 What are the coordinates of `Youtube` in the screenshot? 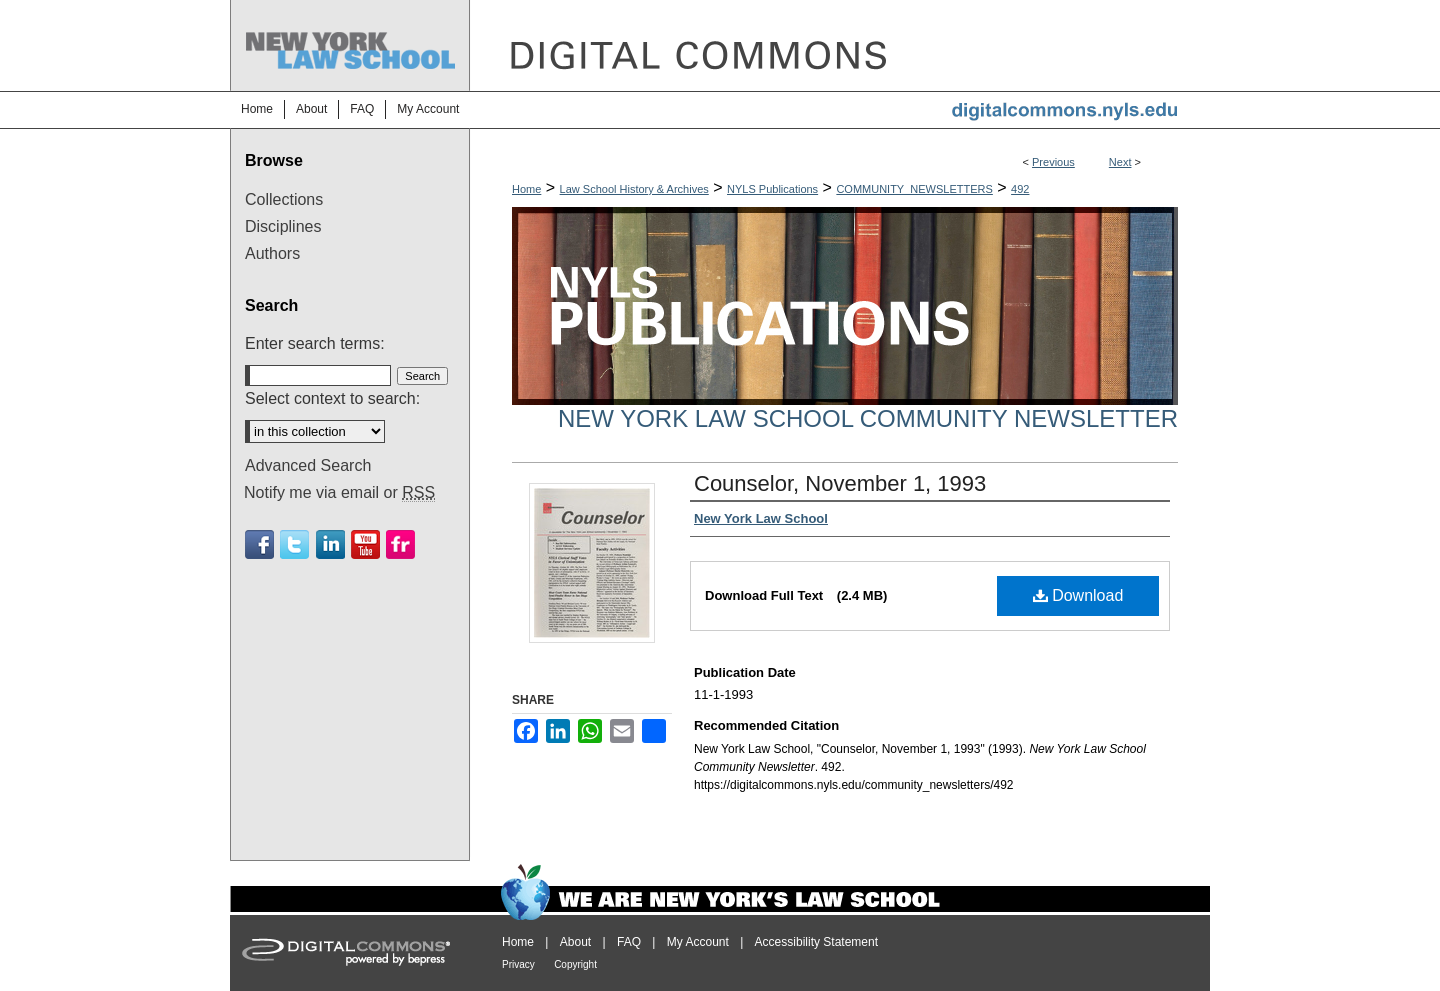 It's located at (365, 544).